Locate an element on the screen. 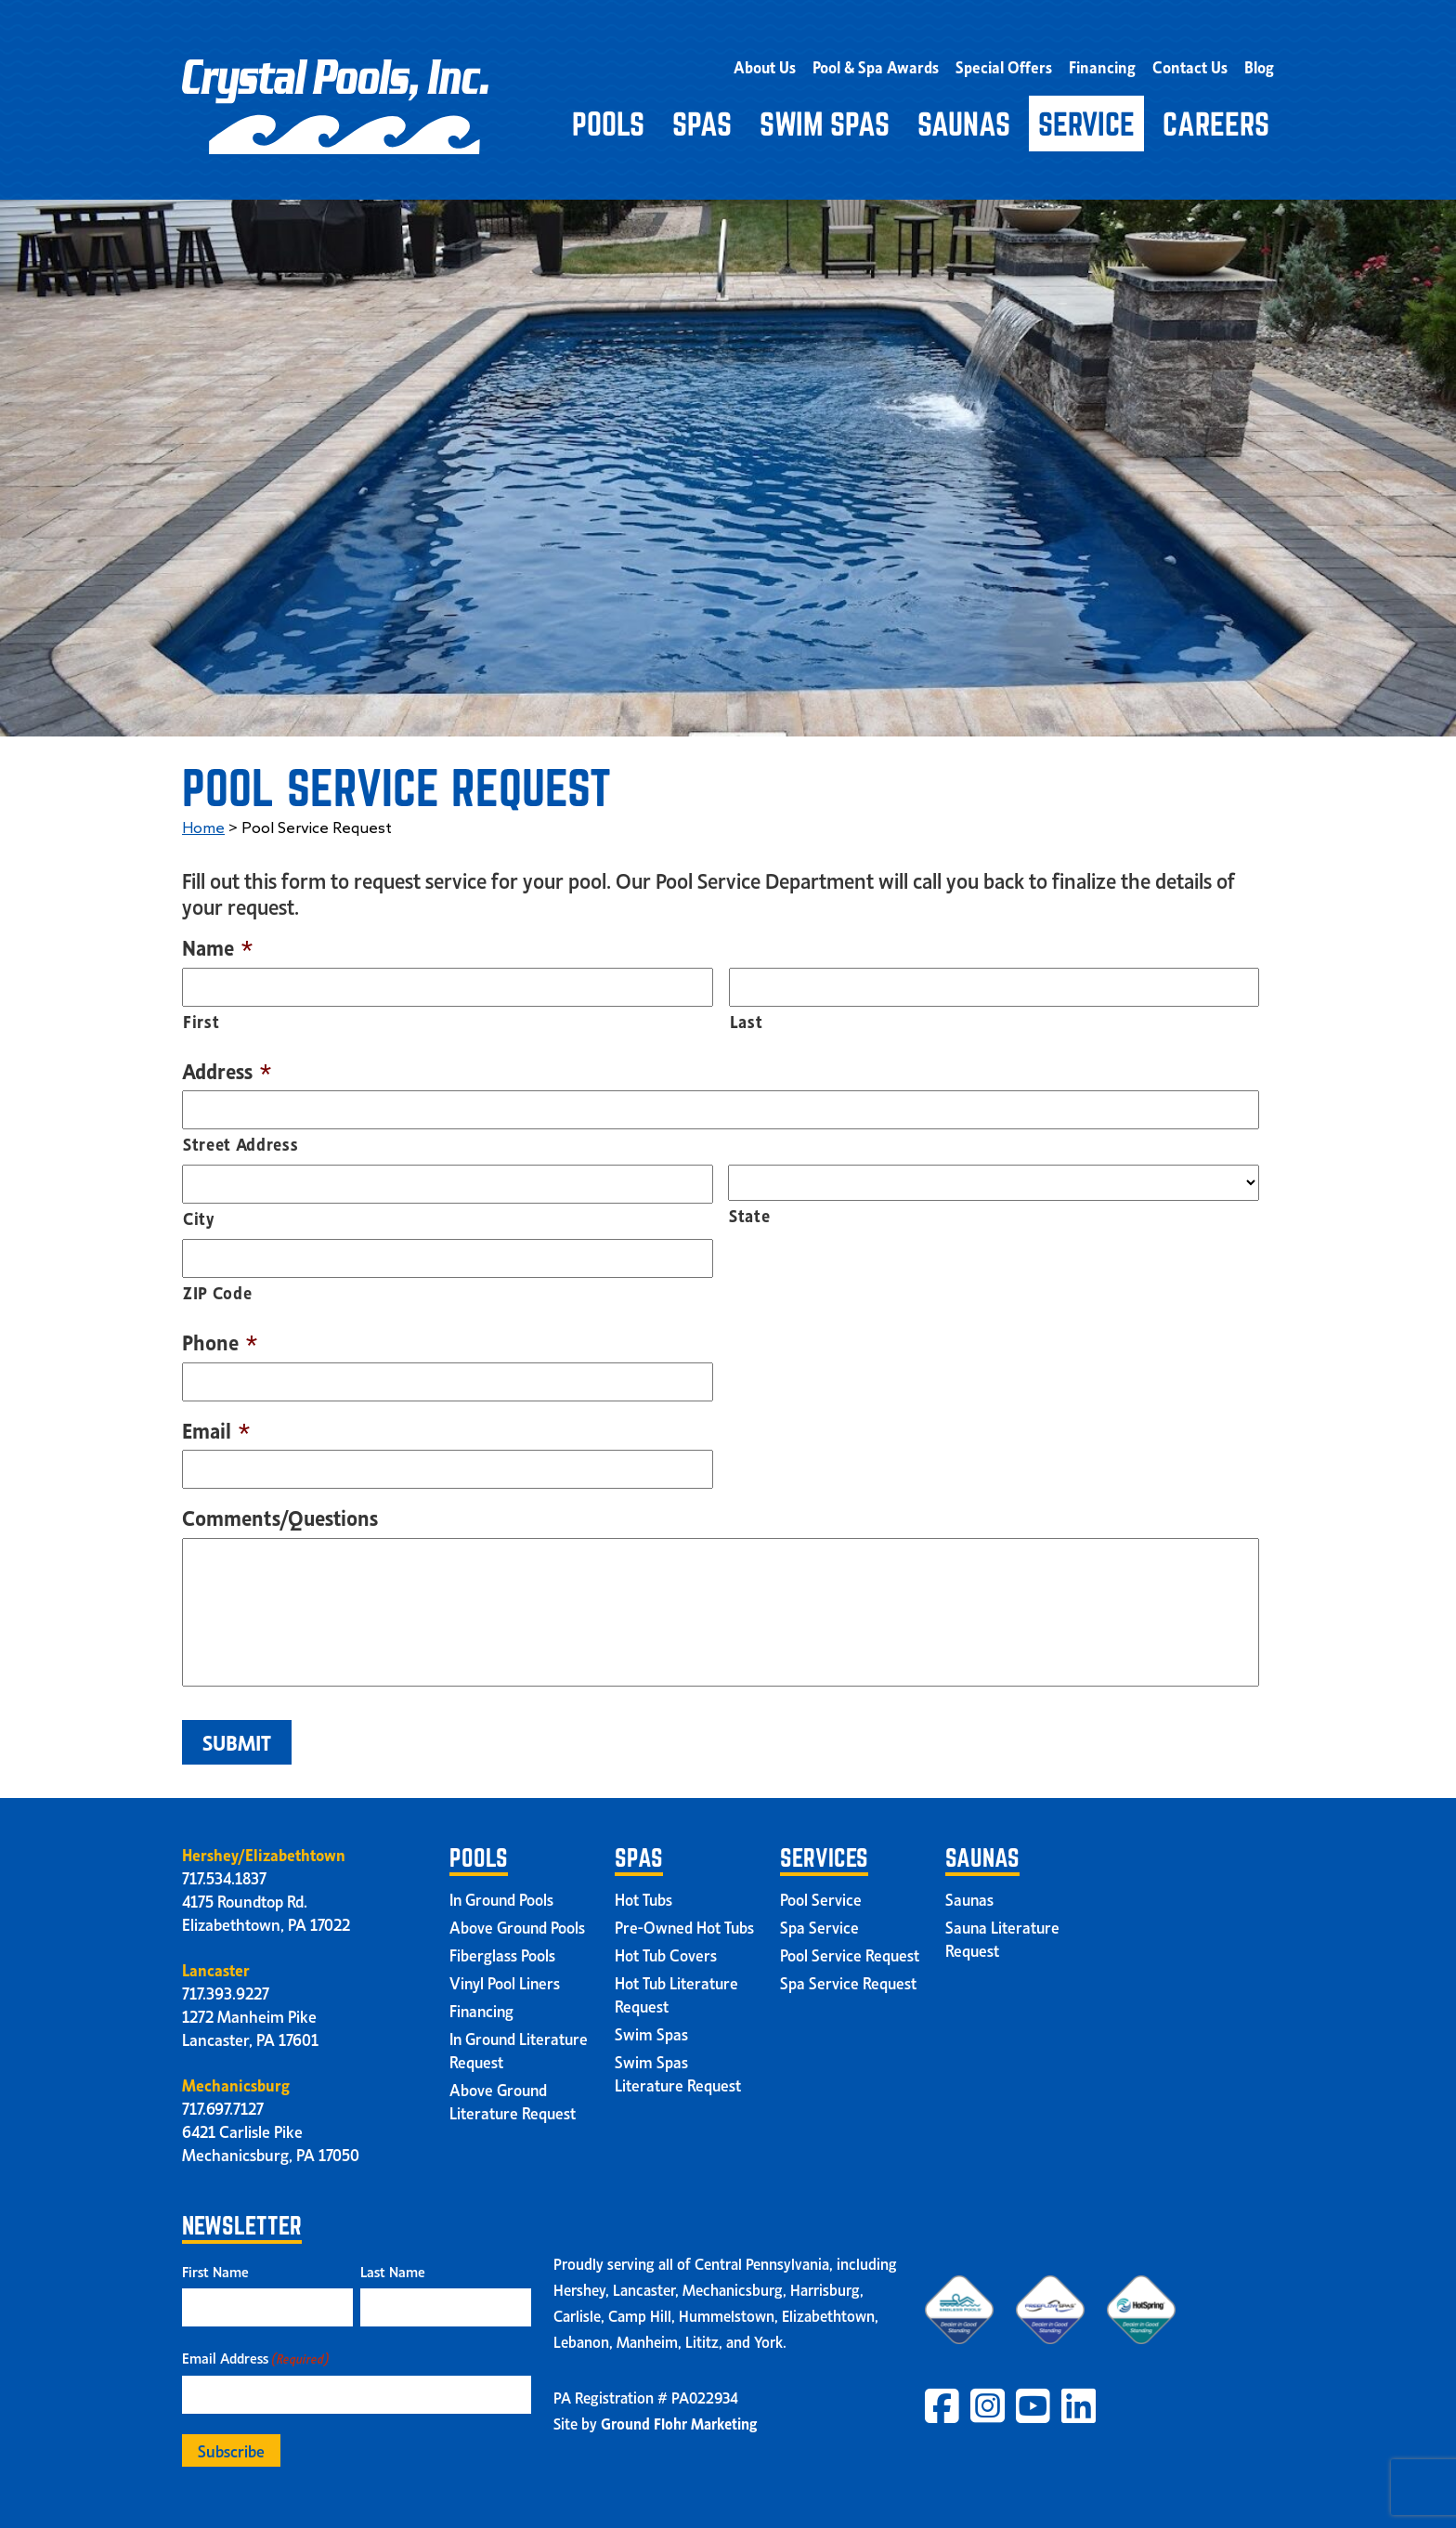  Address is located at coordinates (226, 1063).